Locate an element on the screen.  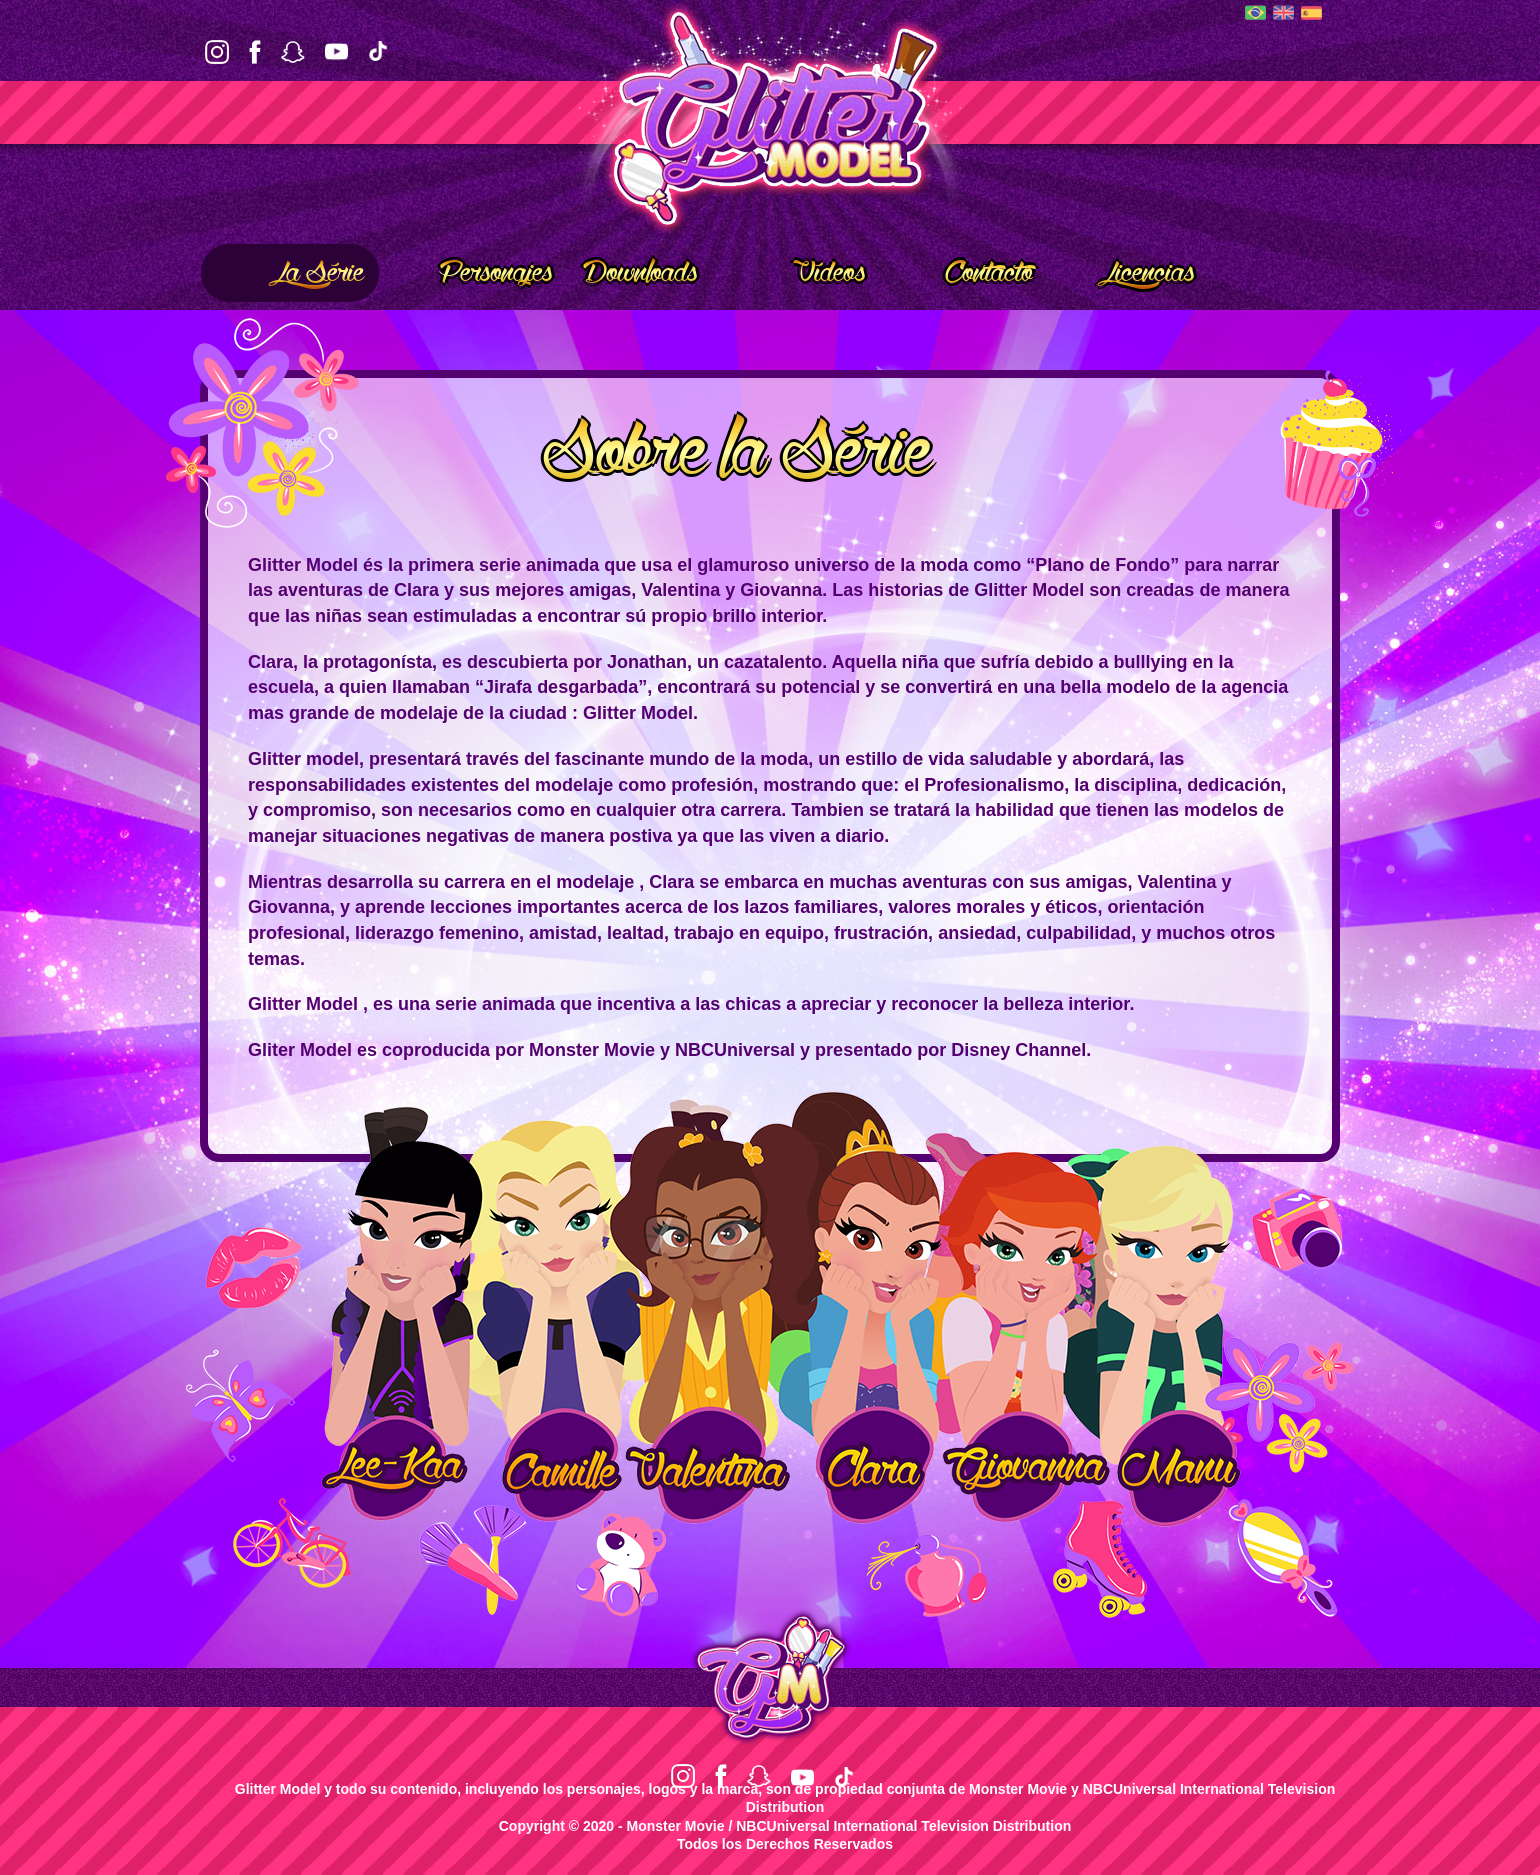
Contacto is located at coordinates (964, 269).